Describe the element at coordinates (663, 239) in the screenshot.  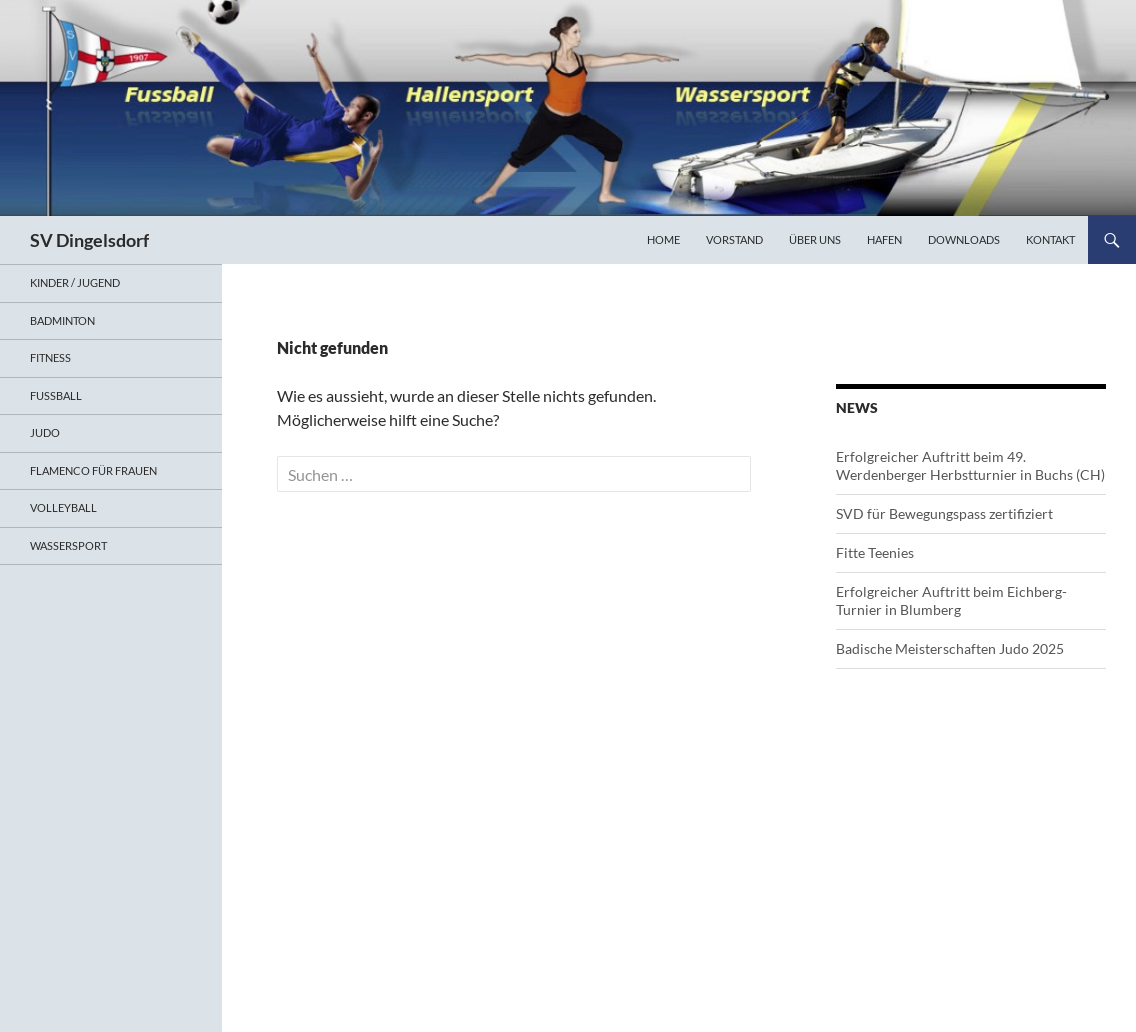
I see `Home` at that location.